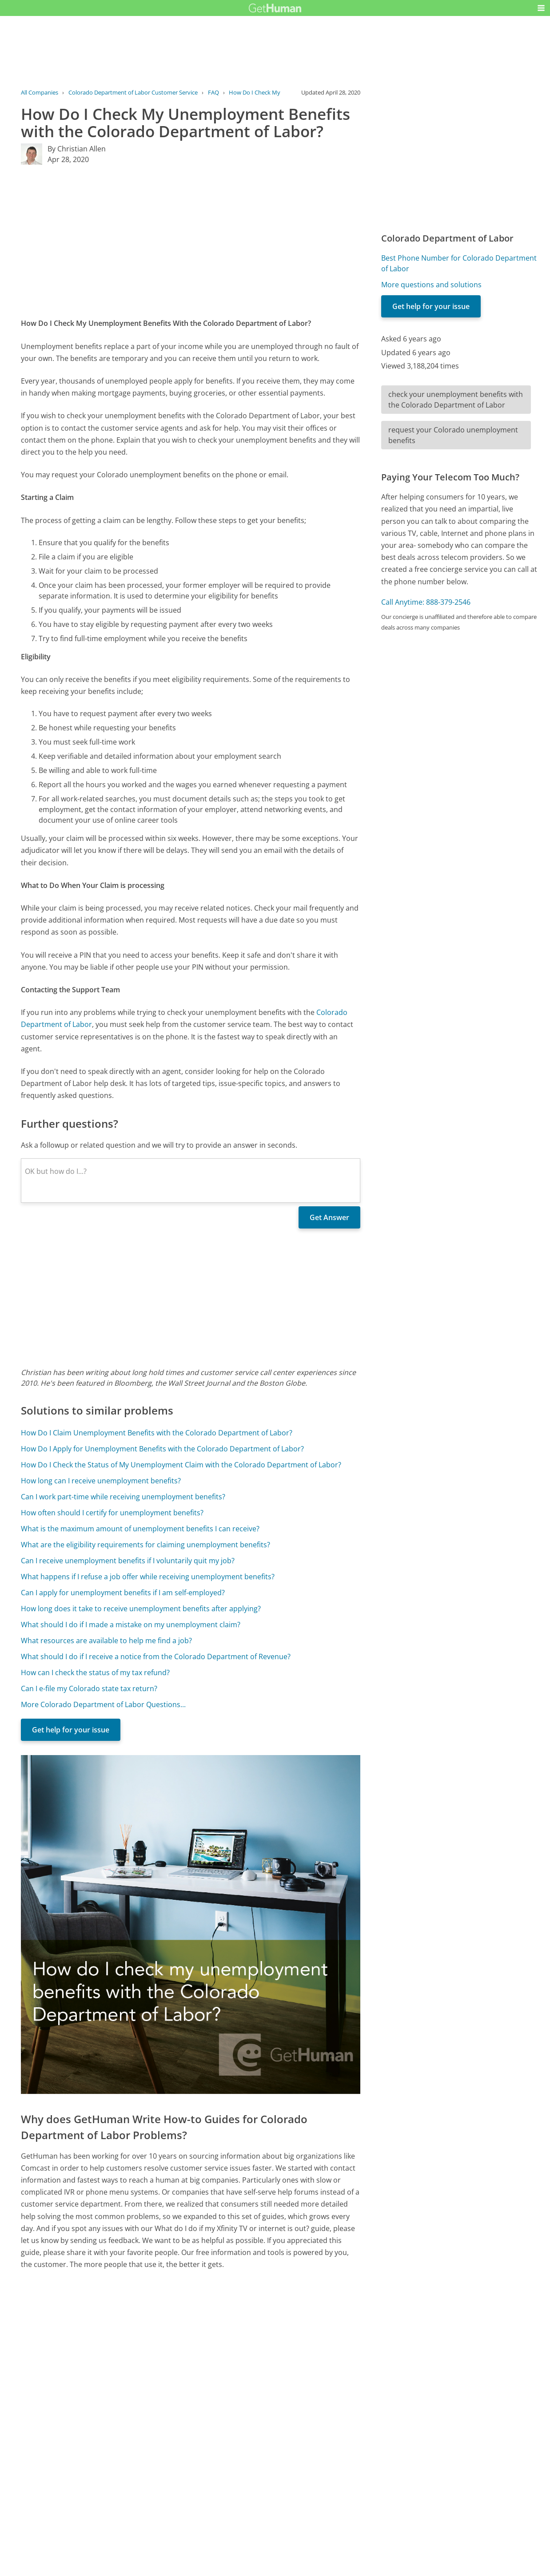 This screenshot has width=550, height=2576. What do you see at coordinates (181, 1465) in the screenshot?
I see `How Do I Check the Status of My Unemployment Claim with the Colorado Department of Labor?` at bounding box center [181, 1465].